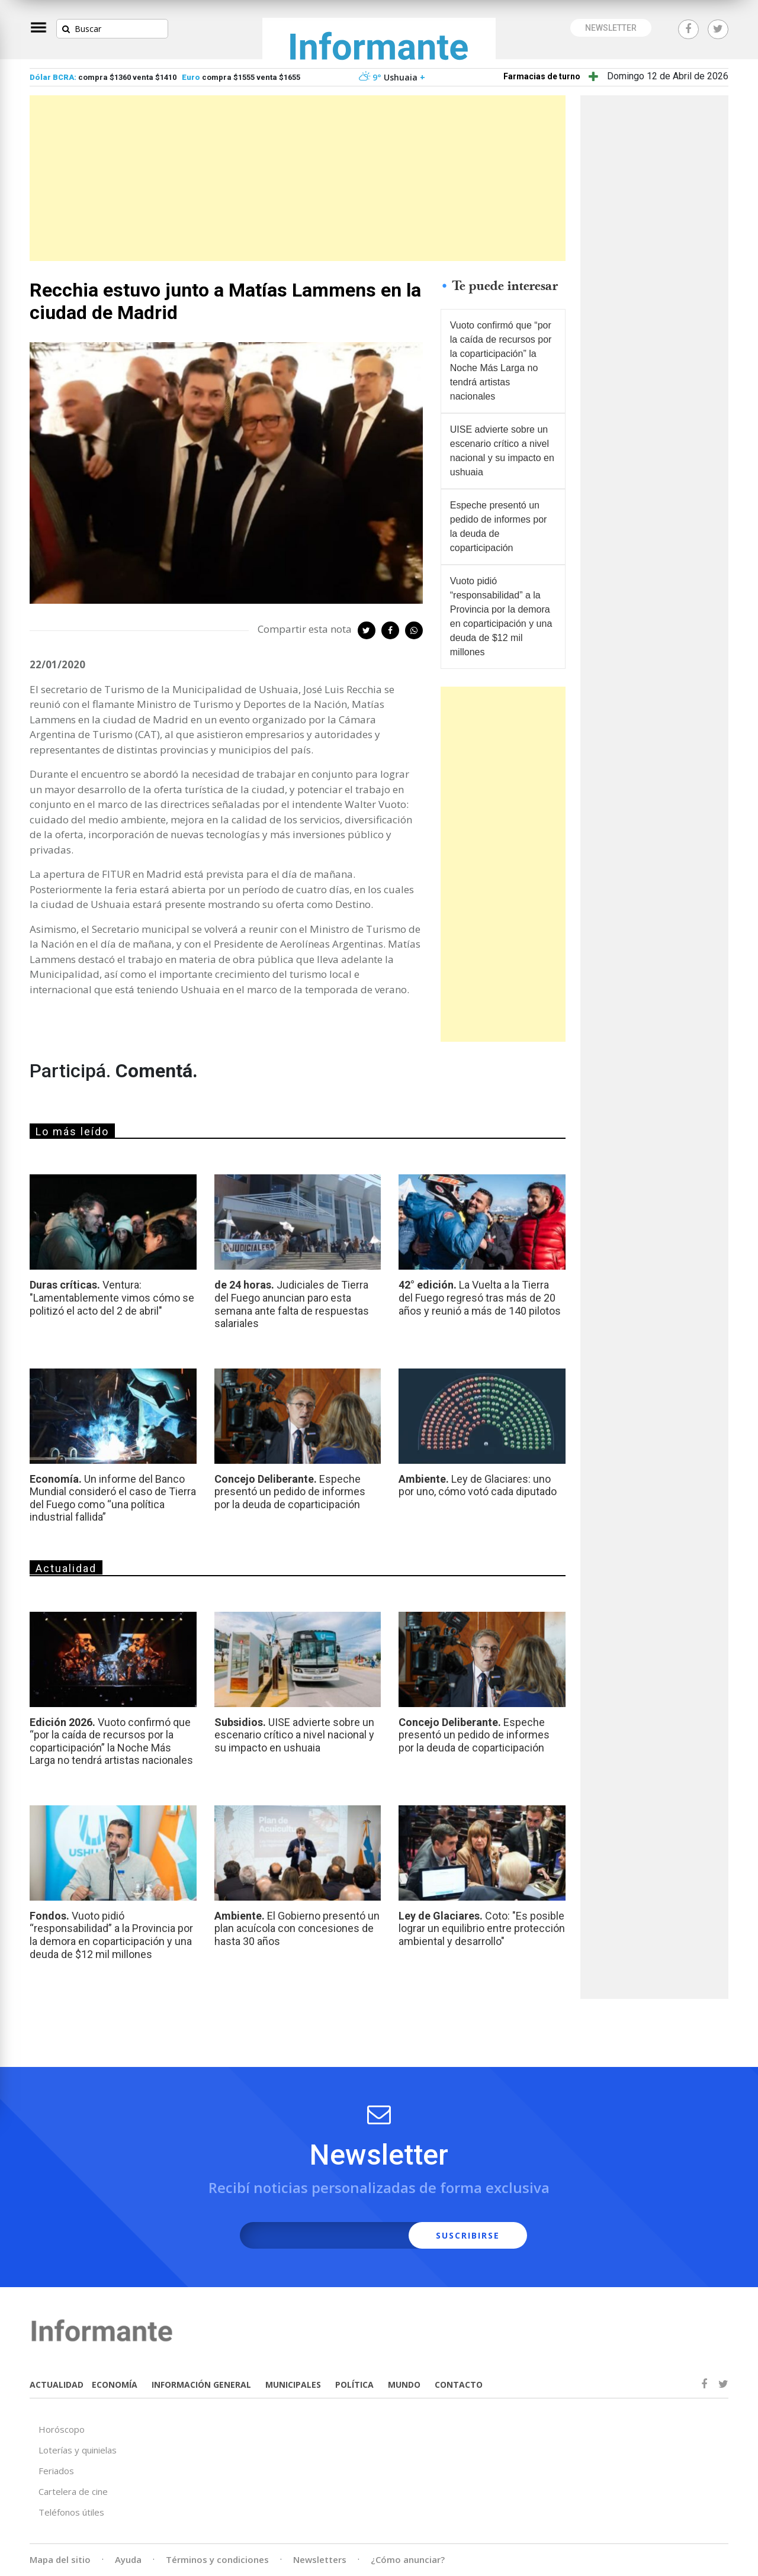 The image size is (758, 2576). What do you see at coordinates (56, 2384) in the screenshot?
I see `ACTUALIDAD` at bounding box center [56, 2384].